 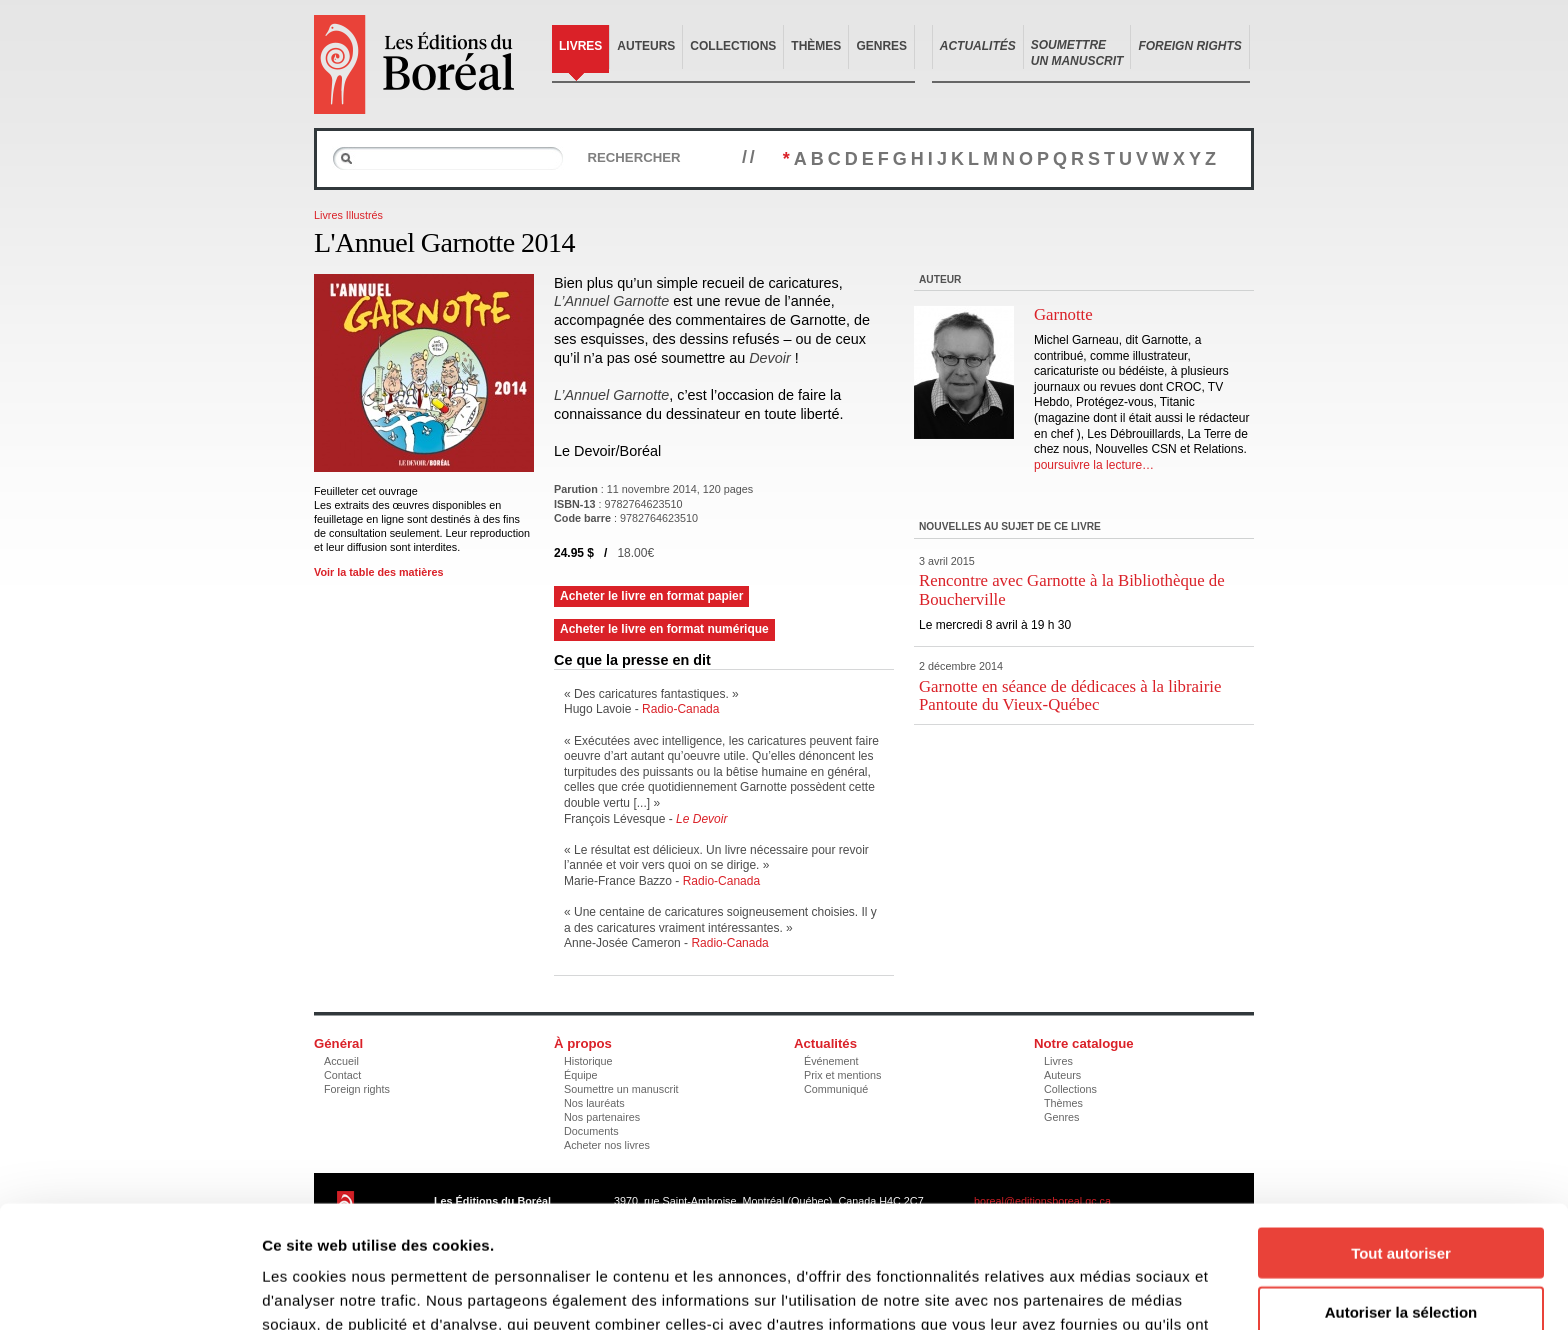 What do you see at coordinates (348, 215) in the screenshot?
I see `Livres Illustrés` at bounding box center [348, 215].